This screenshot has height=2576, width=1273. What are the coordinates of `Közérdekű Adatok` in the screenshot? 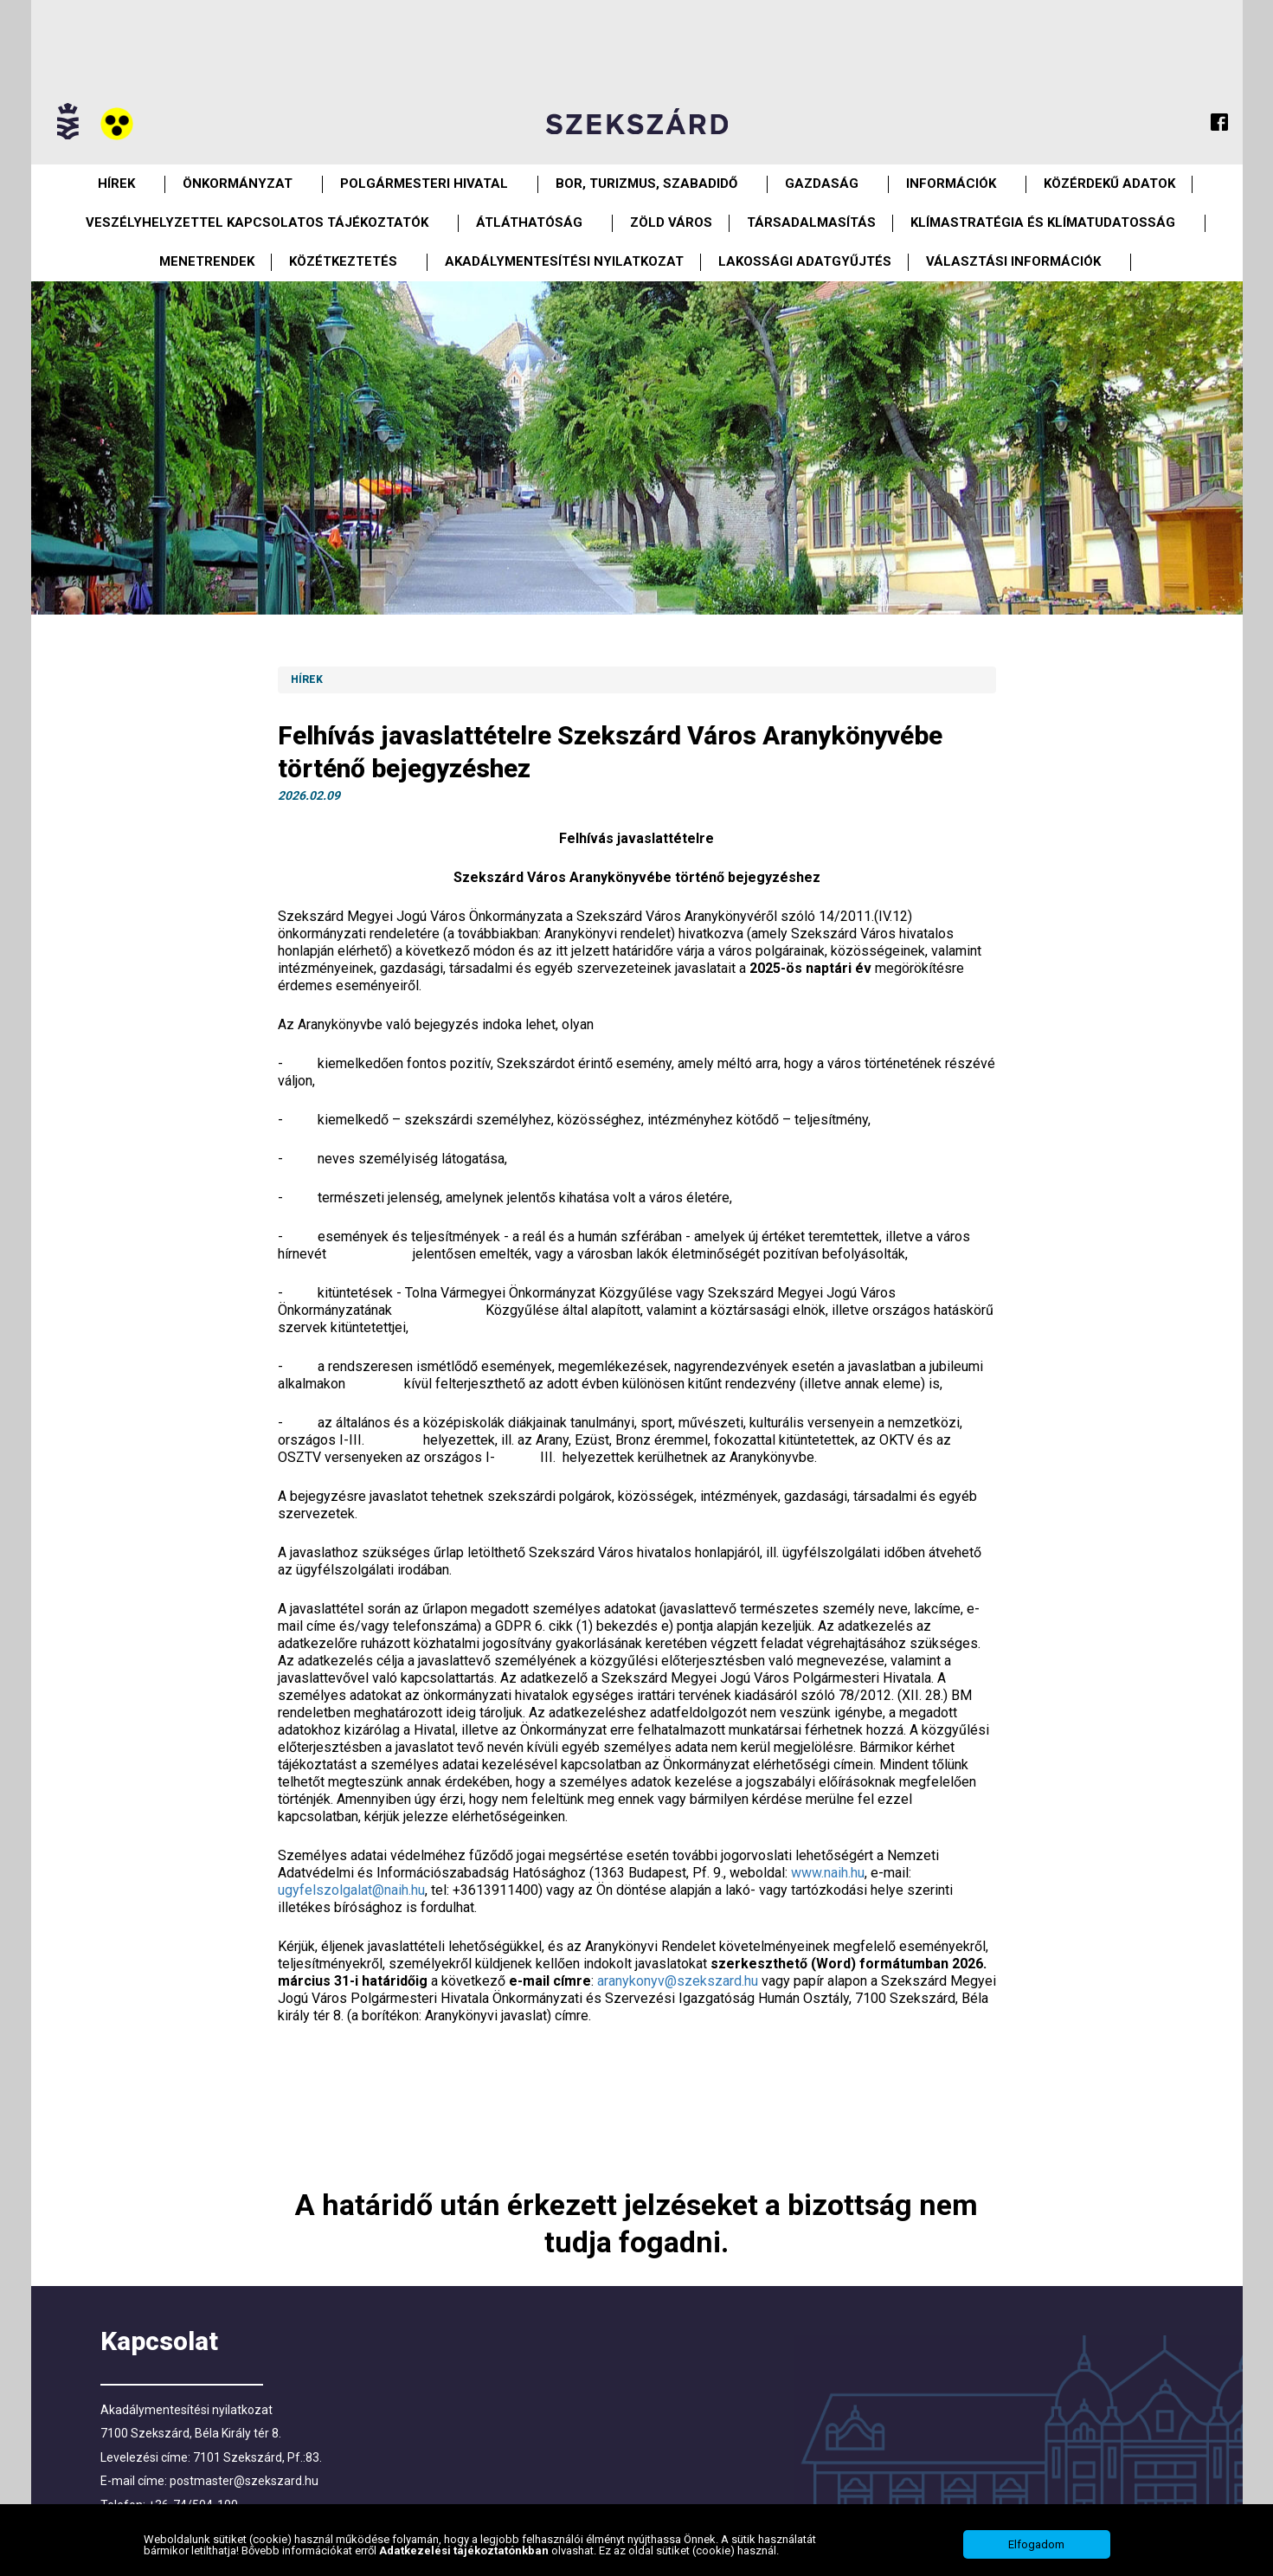 It's located at (1109, 183).